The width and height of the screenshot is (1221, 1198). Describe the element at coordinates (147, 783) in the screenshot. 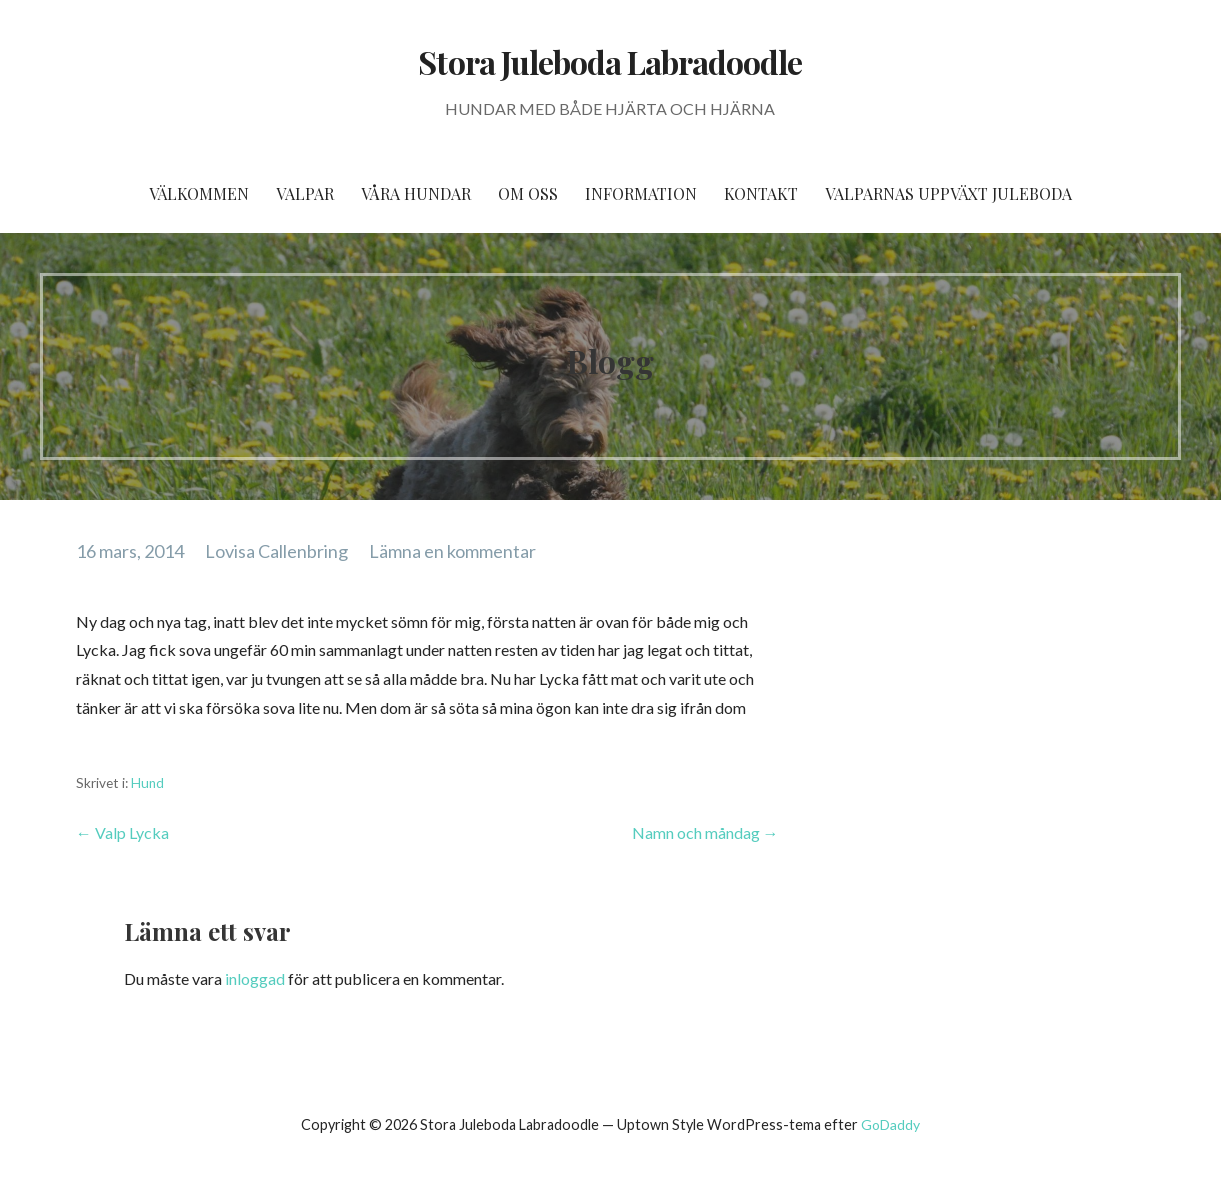

I see `Hund` at that location.